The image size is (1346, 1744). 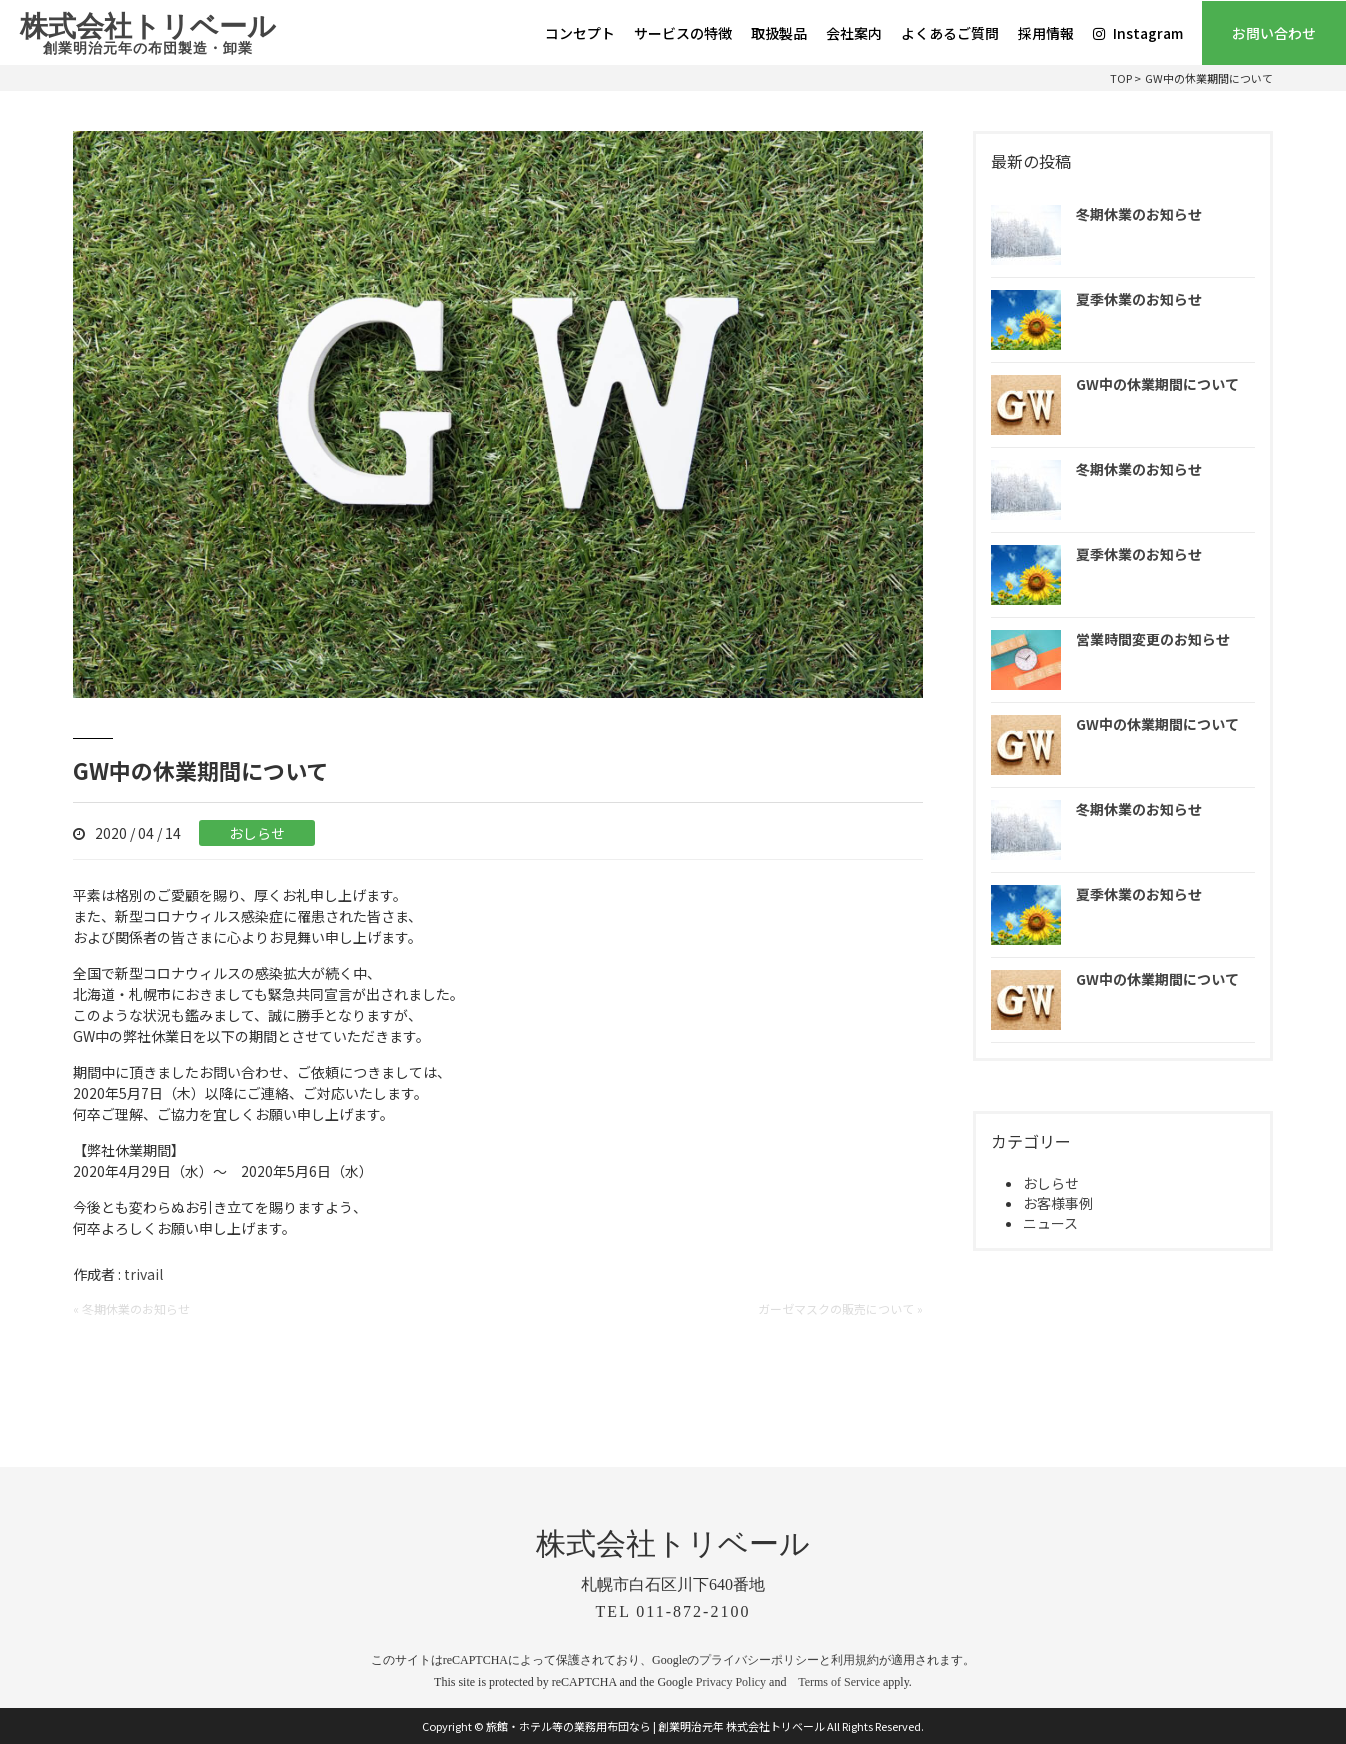 I want to click on ガーゼマスクの販売について », so click(x=840, y=1308).